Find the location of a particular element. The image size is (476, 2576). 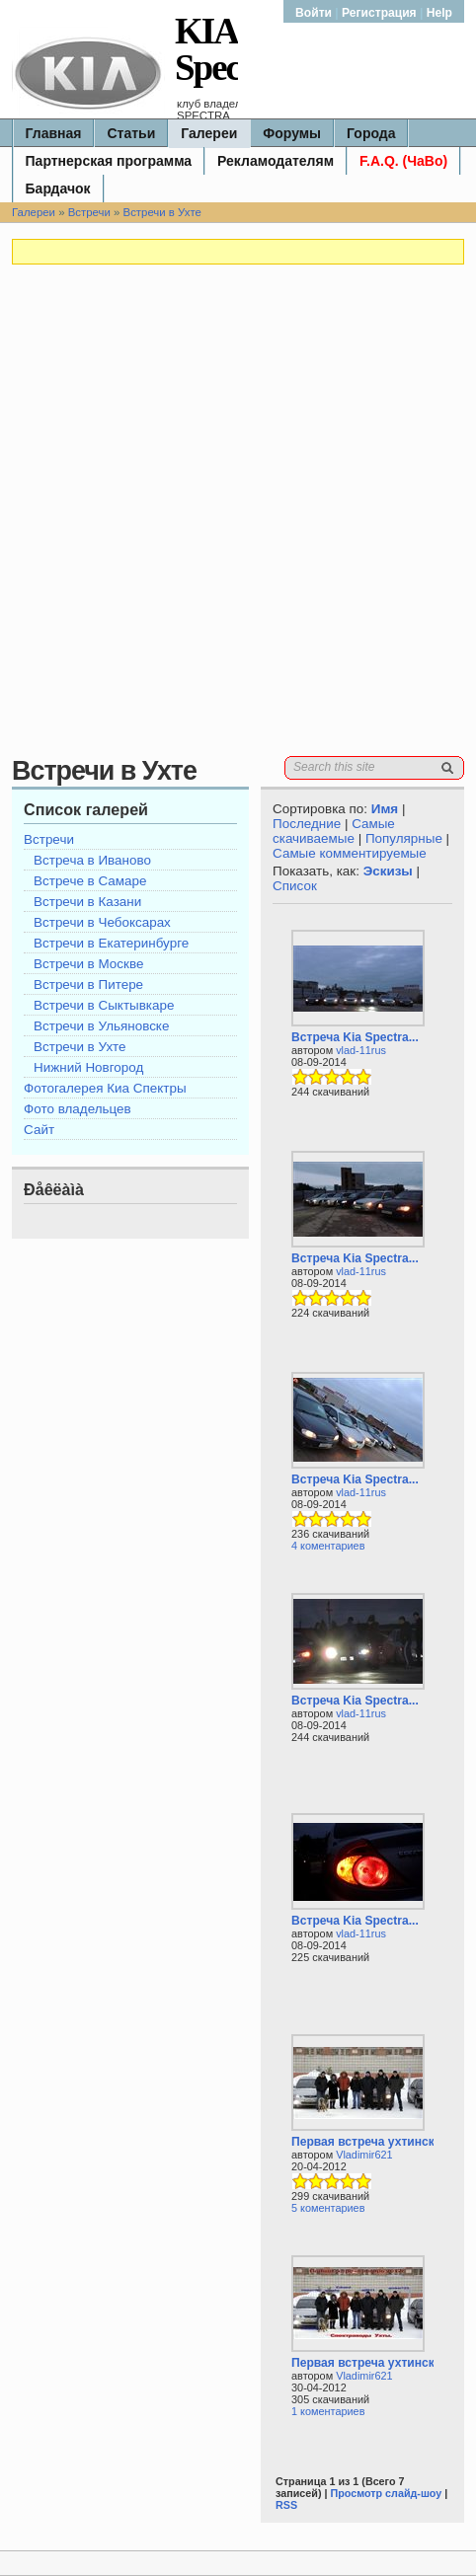

Последние is located at coordinates (307, 823).